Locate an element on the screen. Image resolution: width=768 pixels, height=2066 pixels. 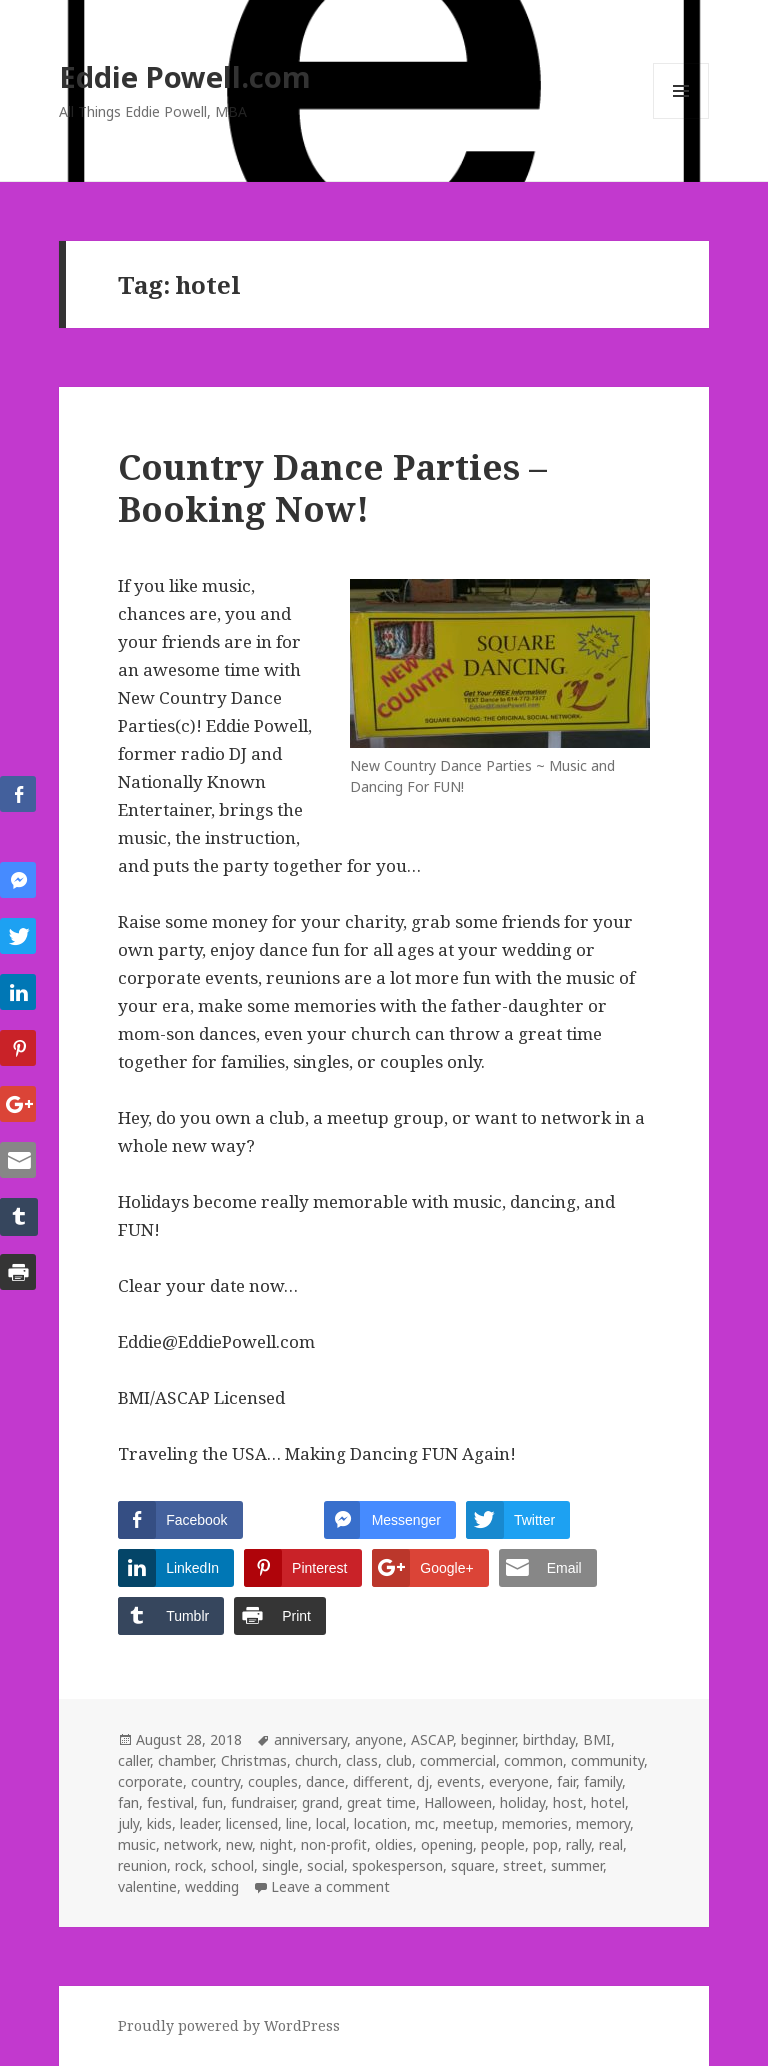
social is located at coordinates (325, 1865).